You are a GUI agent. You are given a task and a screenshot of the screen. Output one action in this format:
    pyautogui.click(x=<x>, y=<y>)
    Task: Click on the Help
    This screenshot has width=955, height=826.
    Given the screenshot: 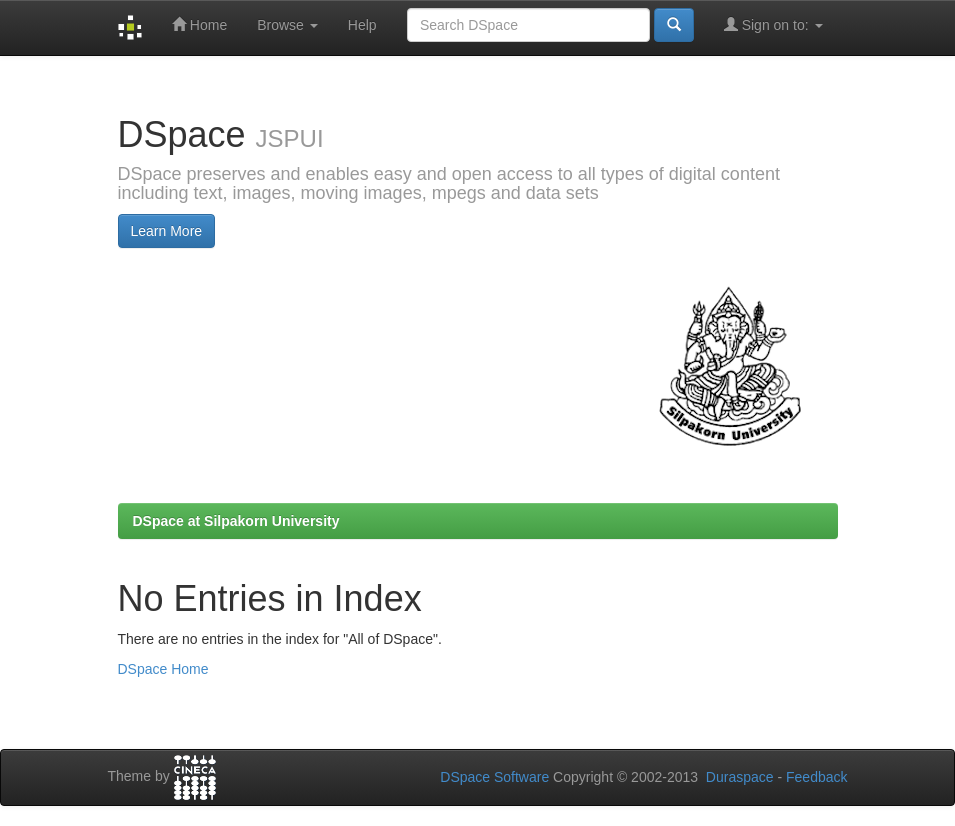 What is the action you would take?
    pyautogui.click(x=362, y=25)
    